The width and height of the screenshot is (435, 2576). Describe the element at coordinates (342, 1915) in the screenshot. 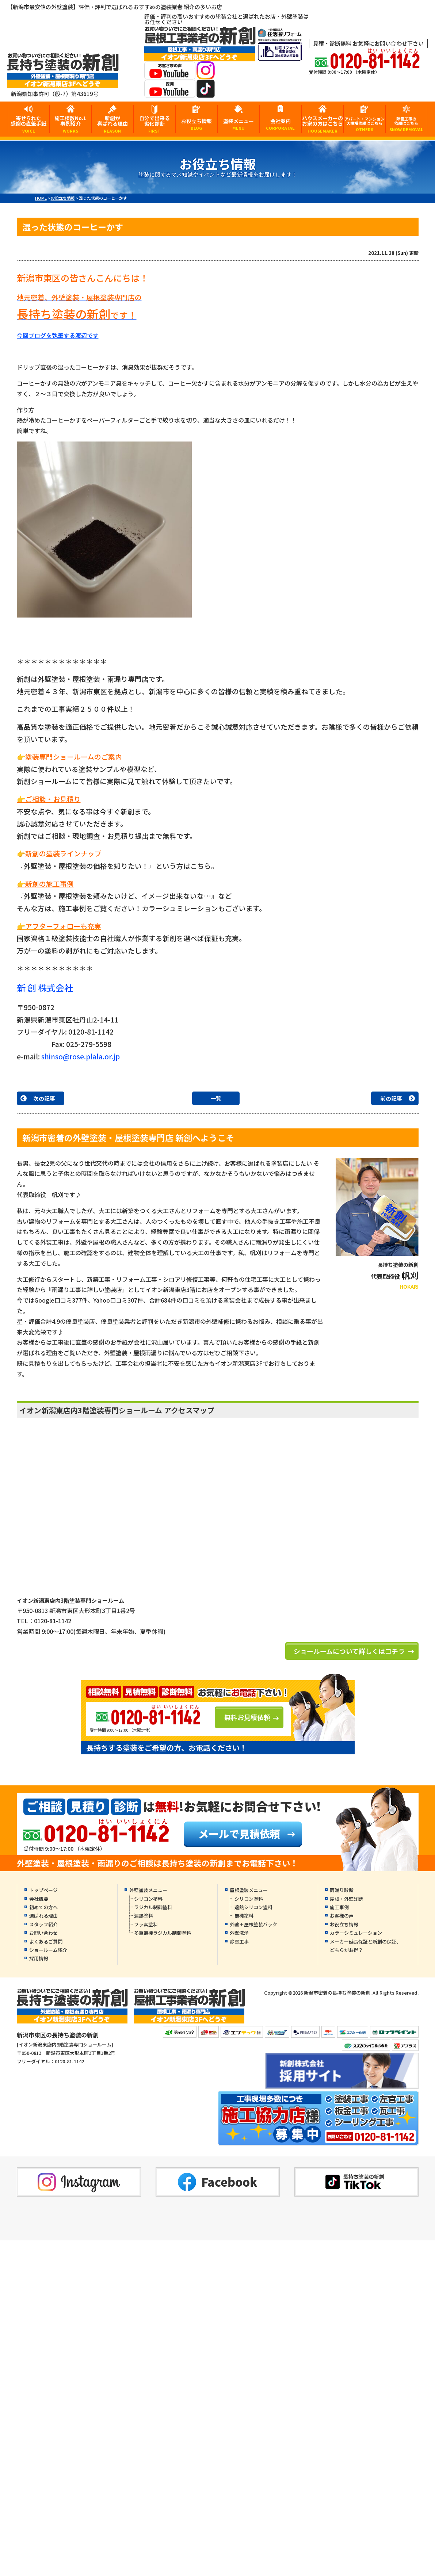

I see `お客様の声` at that location.